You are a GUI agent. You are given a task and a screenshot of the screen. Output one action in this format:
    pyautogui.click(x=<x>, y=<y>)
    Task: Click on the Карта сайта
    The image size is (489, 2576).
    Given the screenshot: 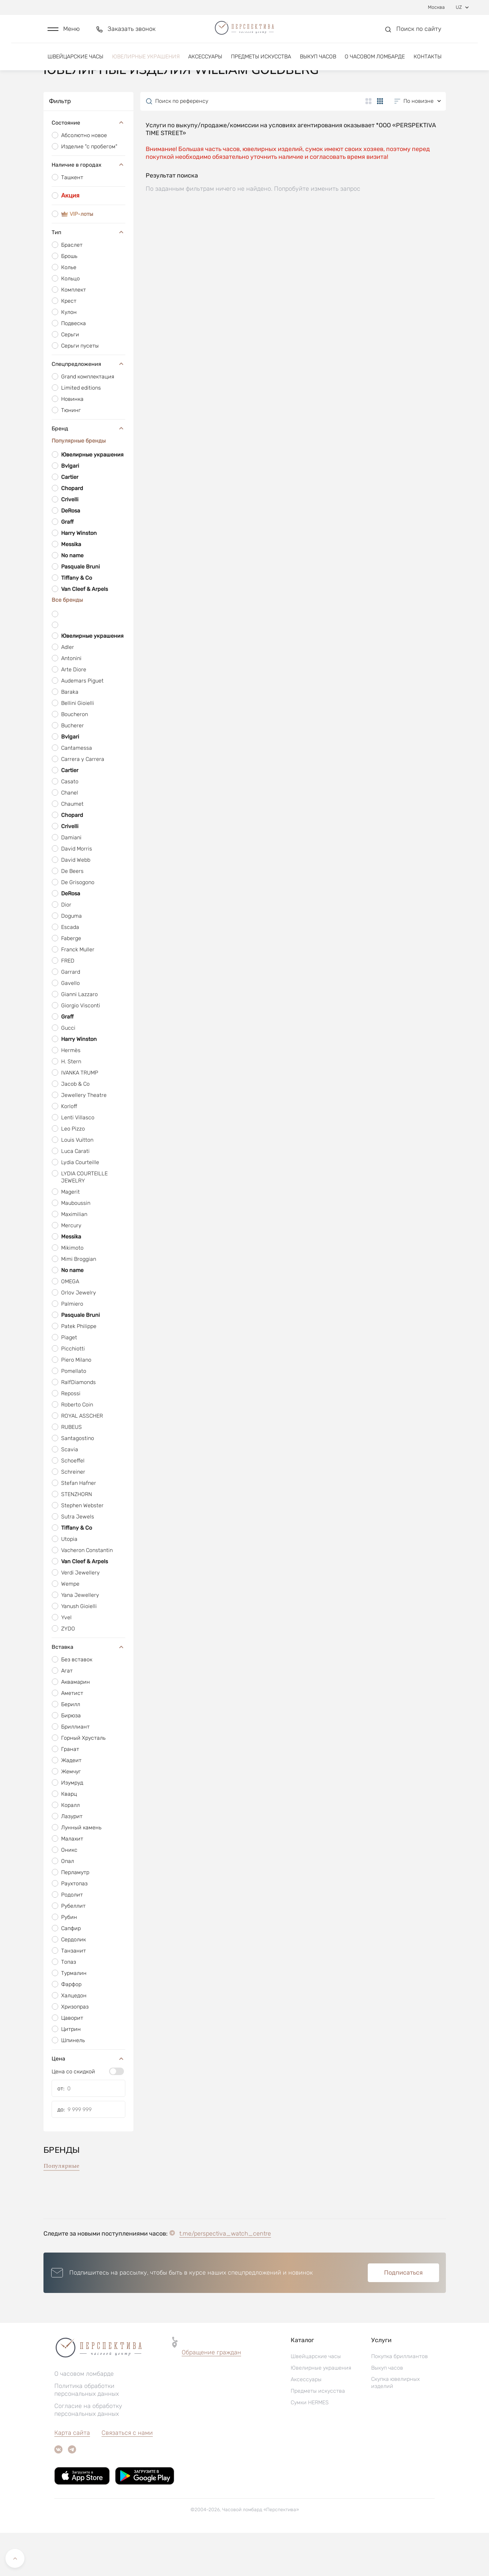 What is the action you would take?
    pyautogui.click(x=72, y=2476)
    